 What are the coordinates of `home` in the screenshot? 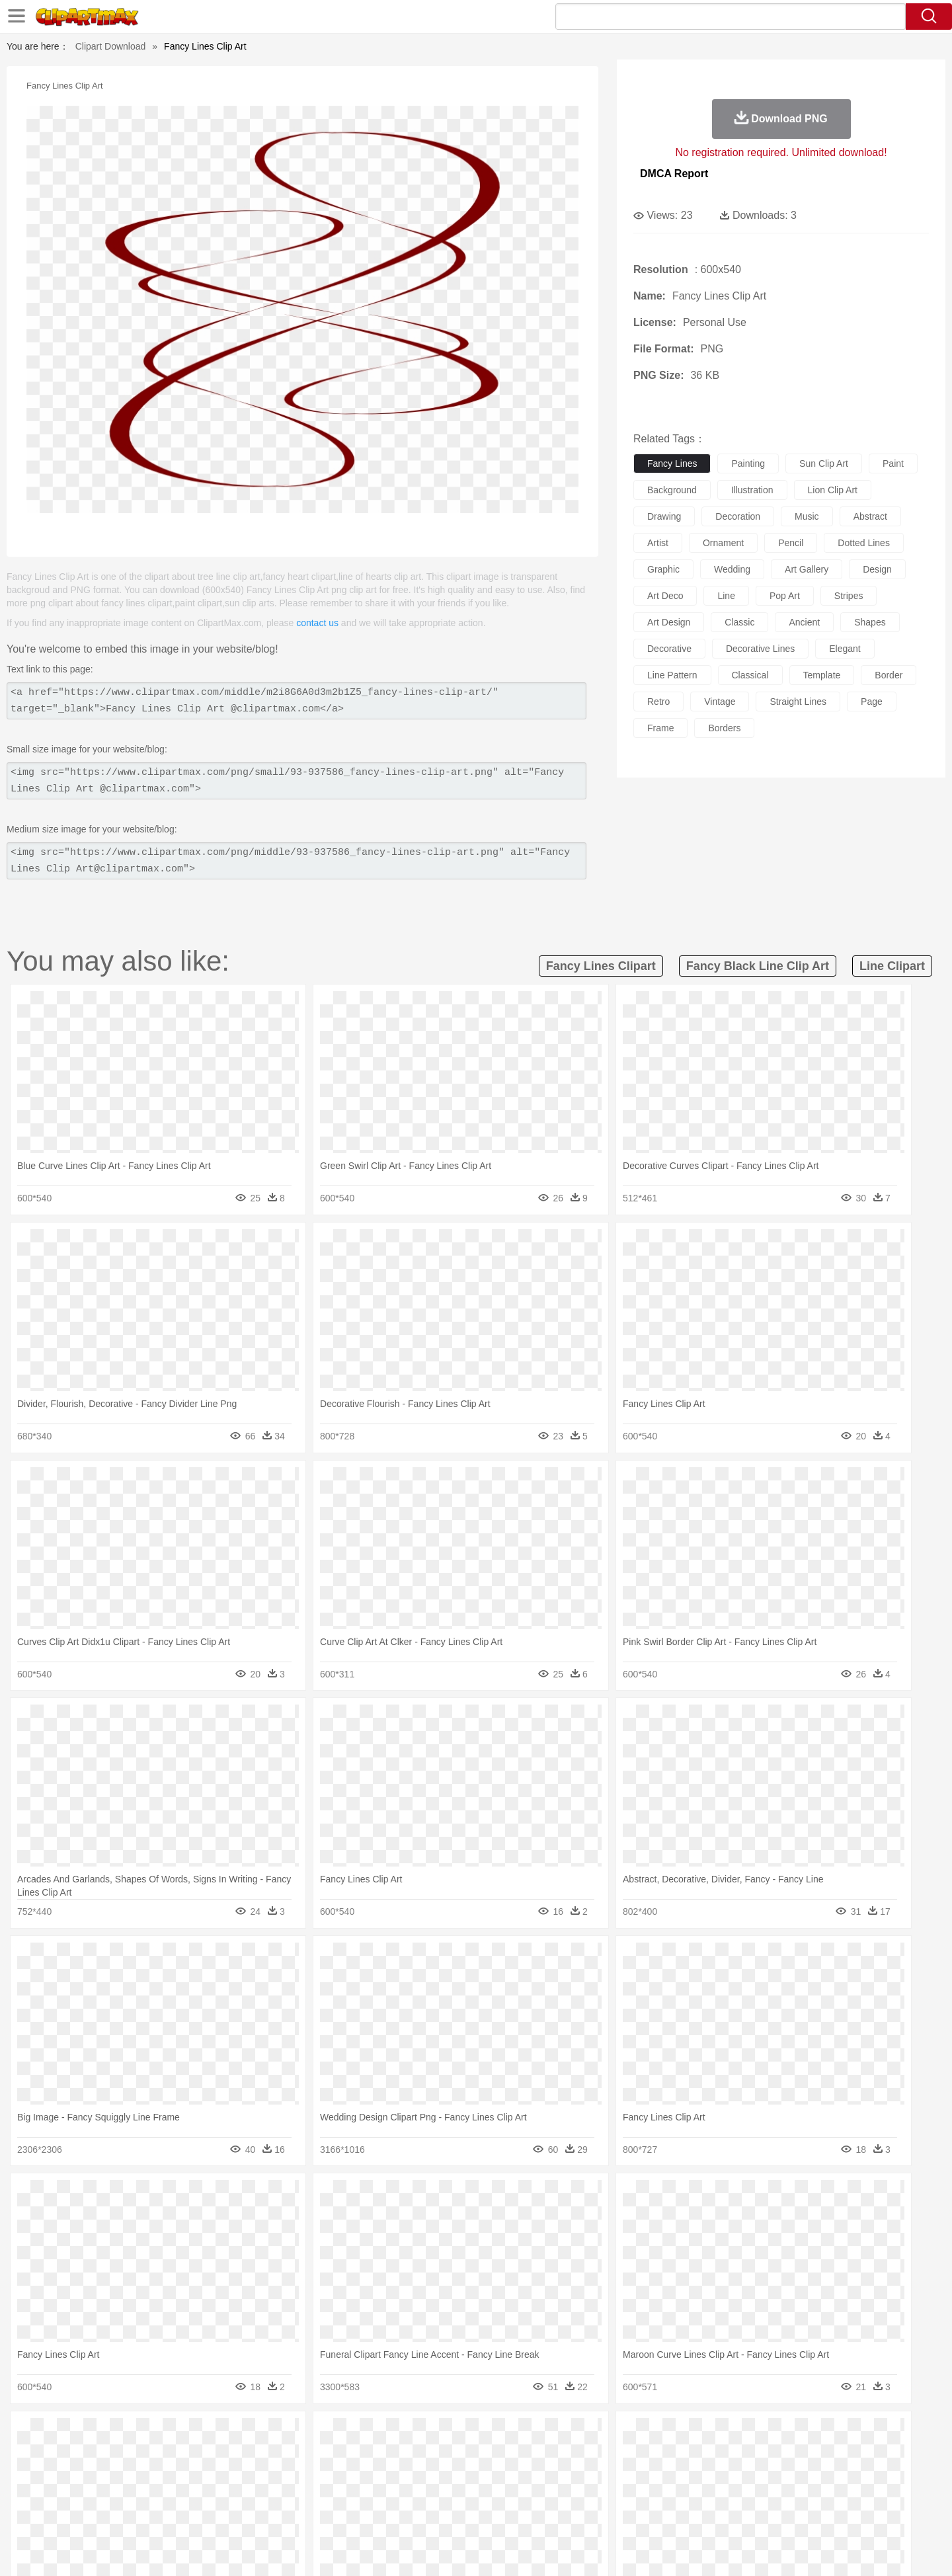 It's located at (463, 2474).